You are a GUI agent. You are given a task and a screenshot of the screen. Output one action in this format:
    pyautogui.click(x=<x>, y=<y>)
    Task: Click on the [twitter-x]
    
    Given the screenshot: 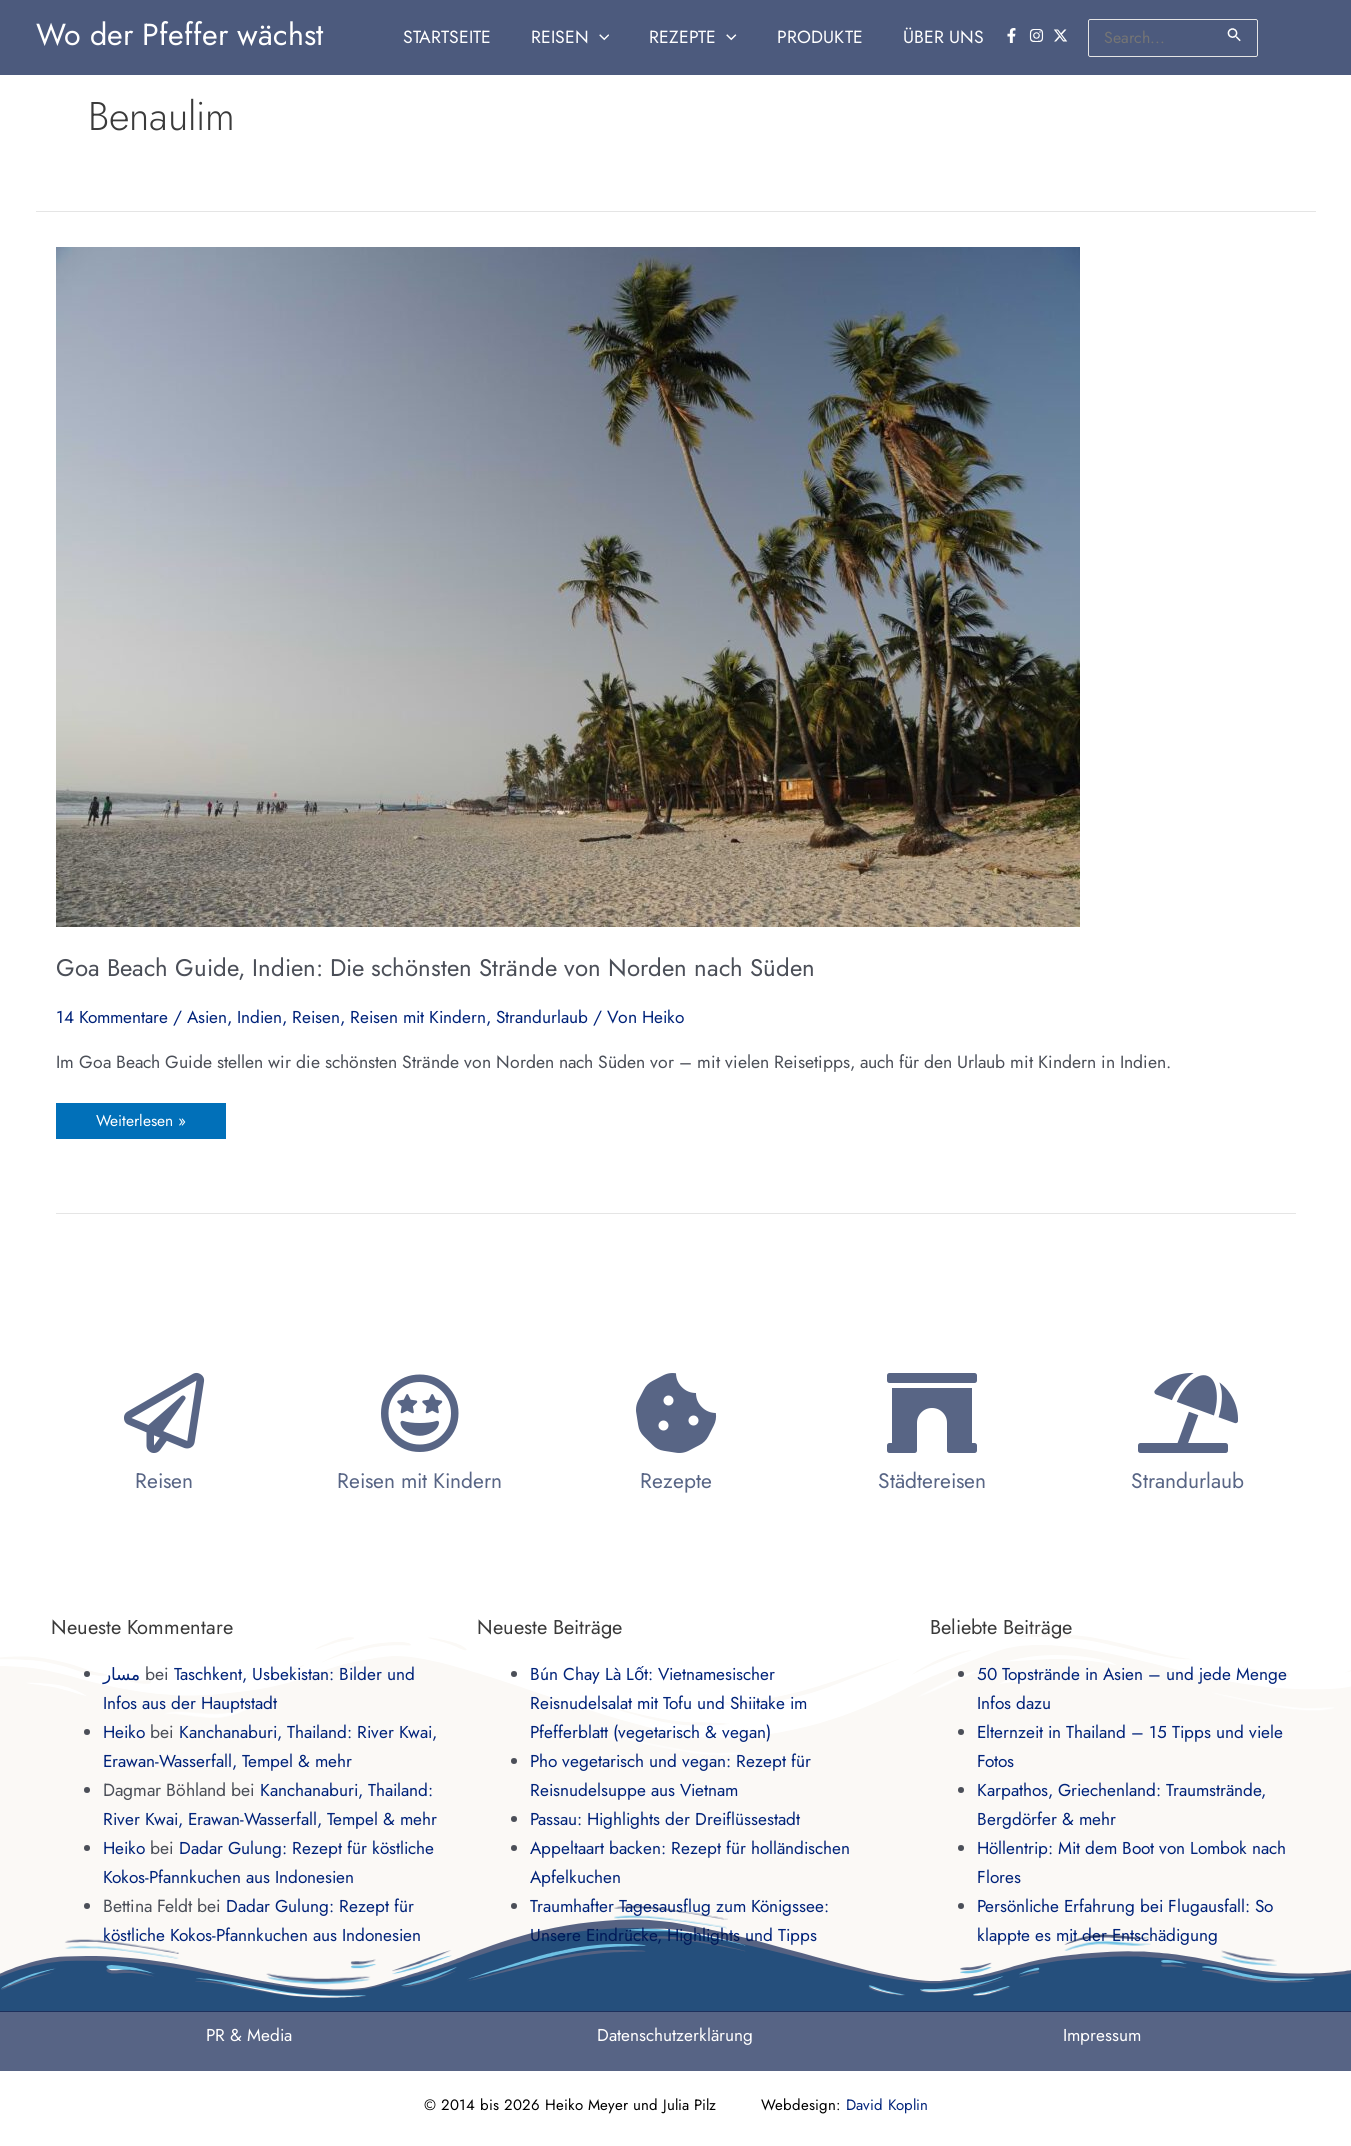 What is the action you would take?
    pyautogui.click(x=1063, y=35)
    